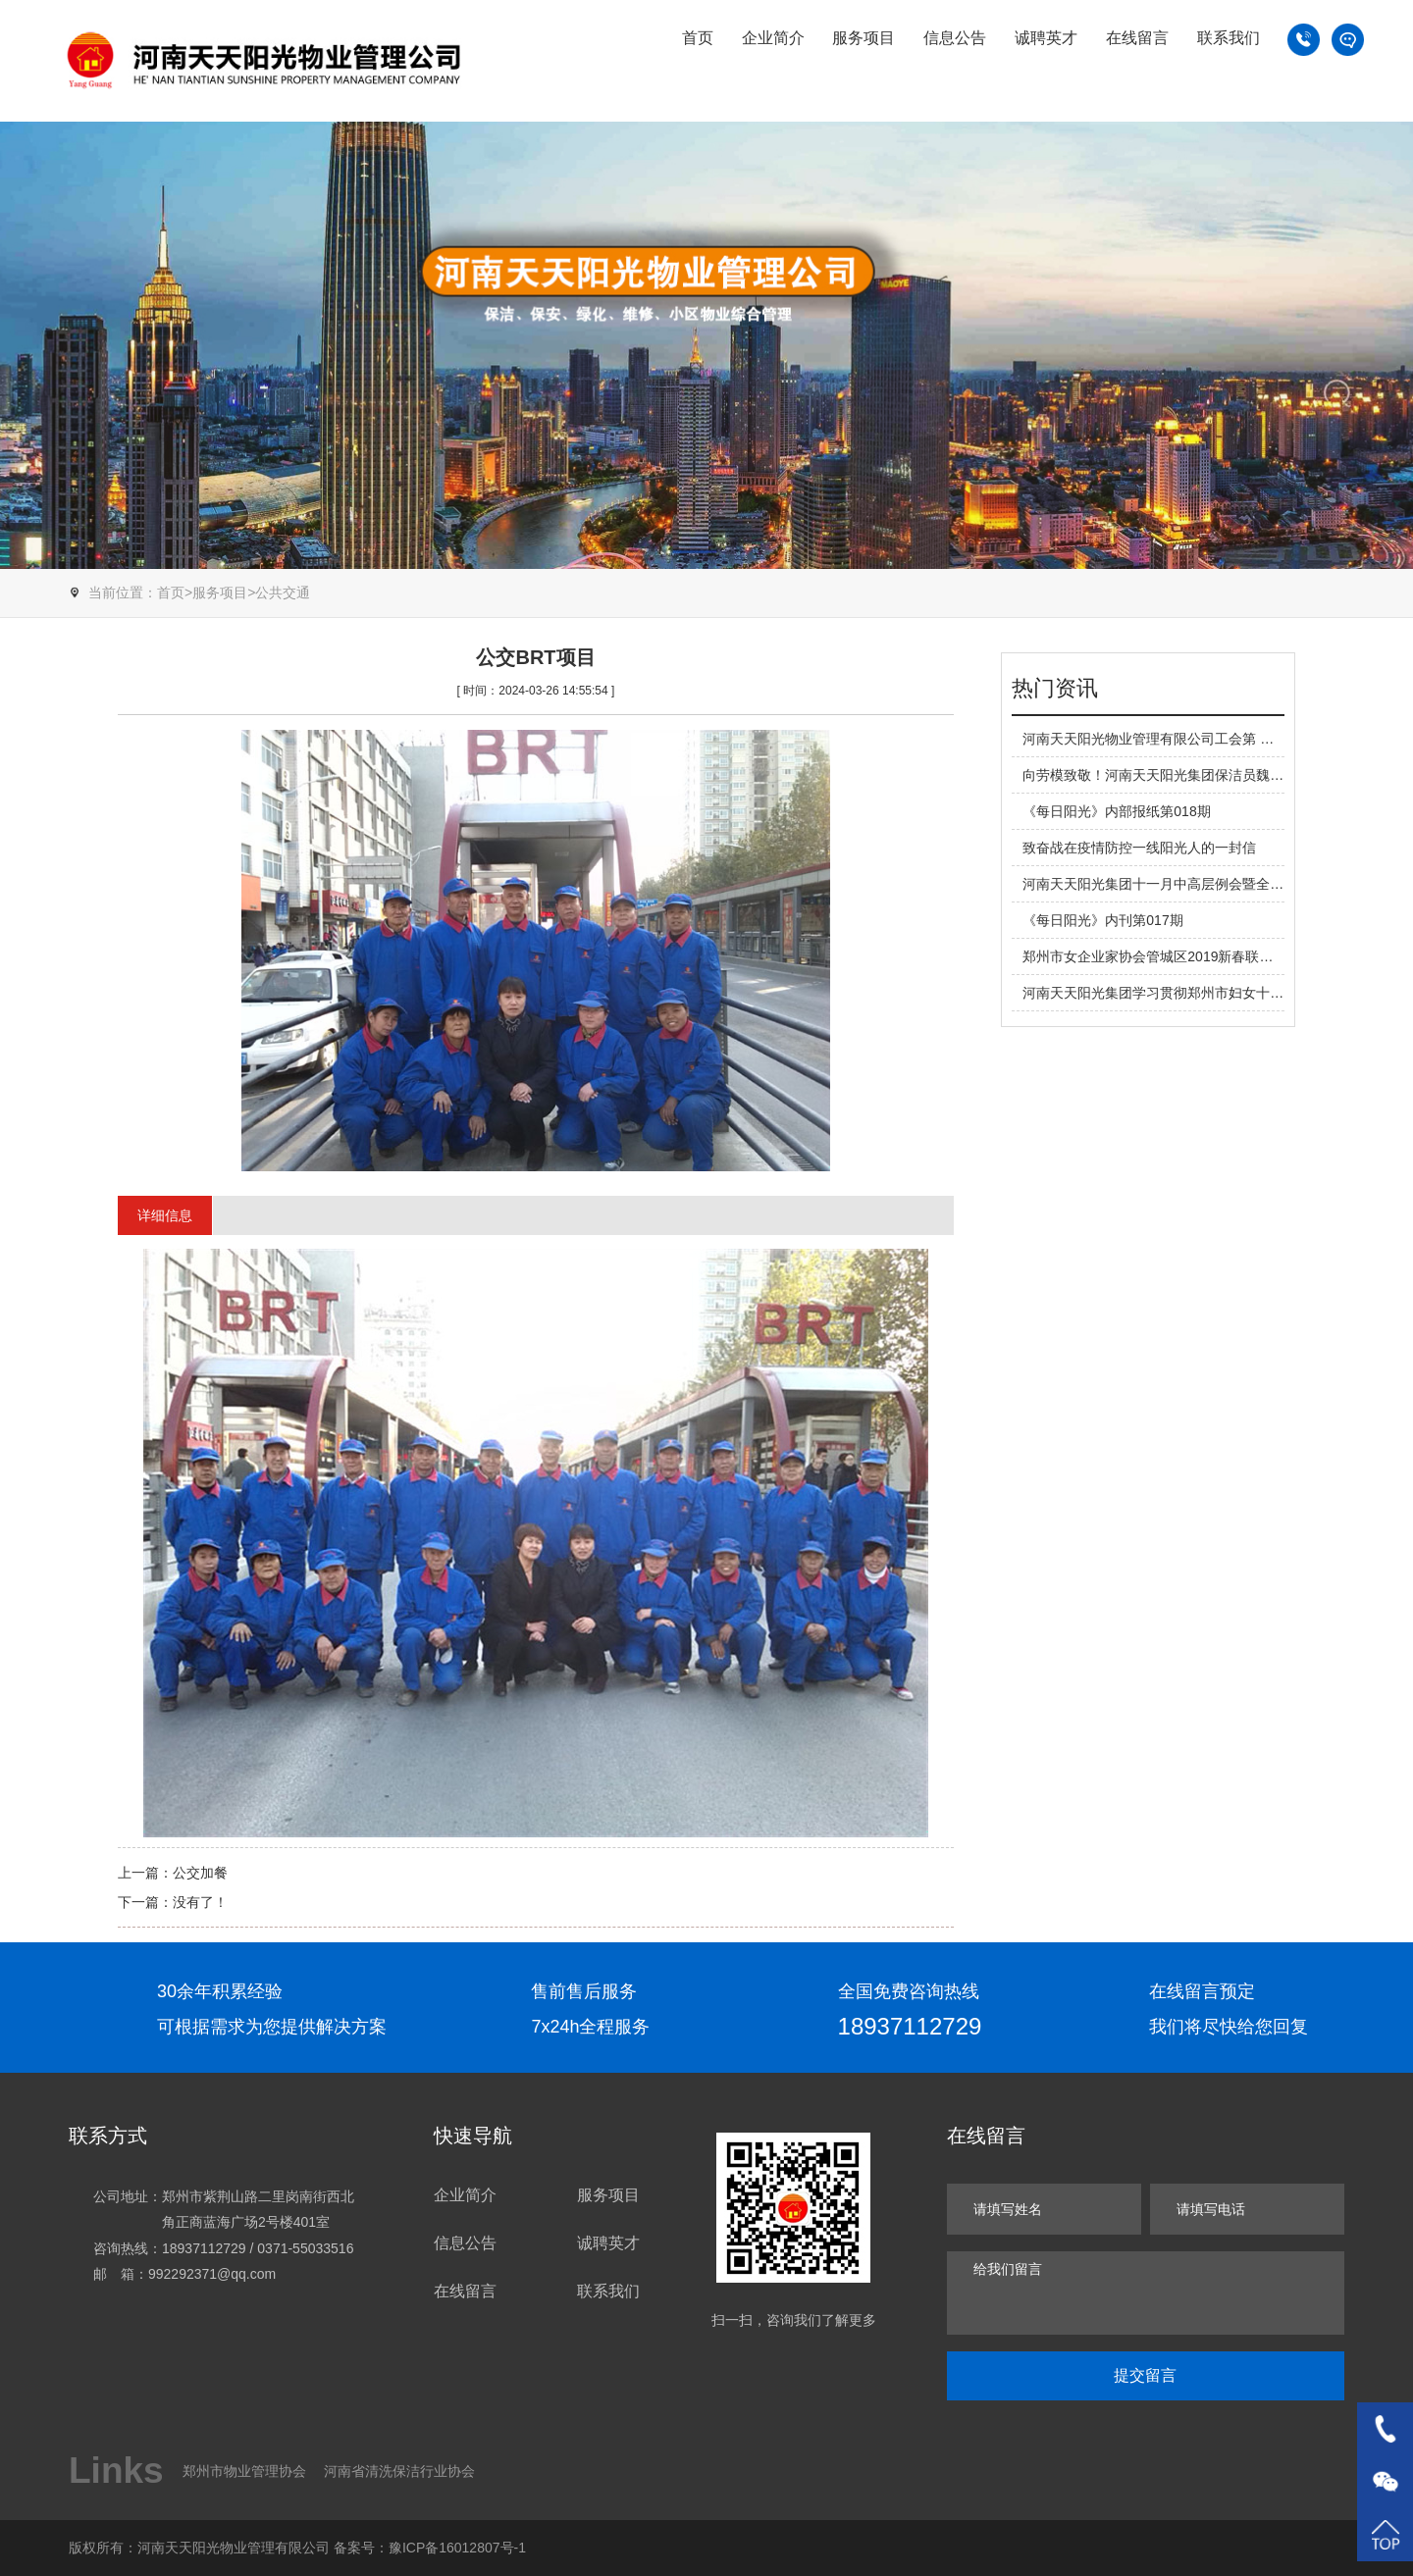 The height and width of the screenshot is (2576, 1413). What do you see at coordinates (1194, 993) in the screenshot?
I see `河南天天阳光集团学习贯彻郑州市妇女十六大精神宣讲会` at bounding box center [1194, 993].